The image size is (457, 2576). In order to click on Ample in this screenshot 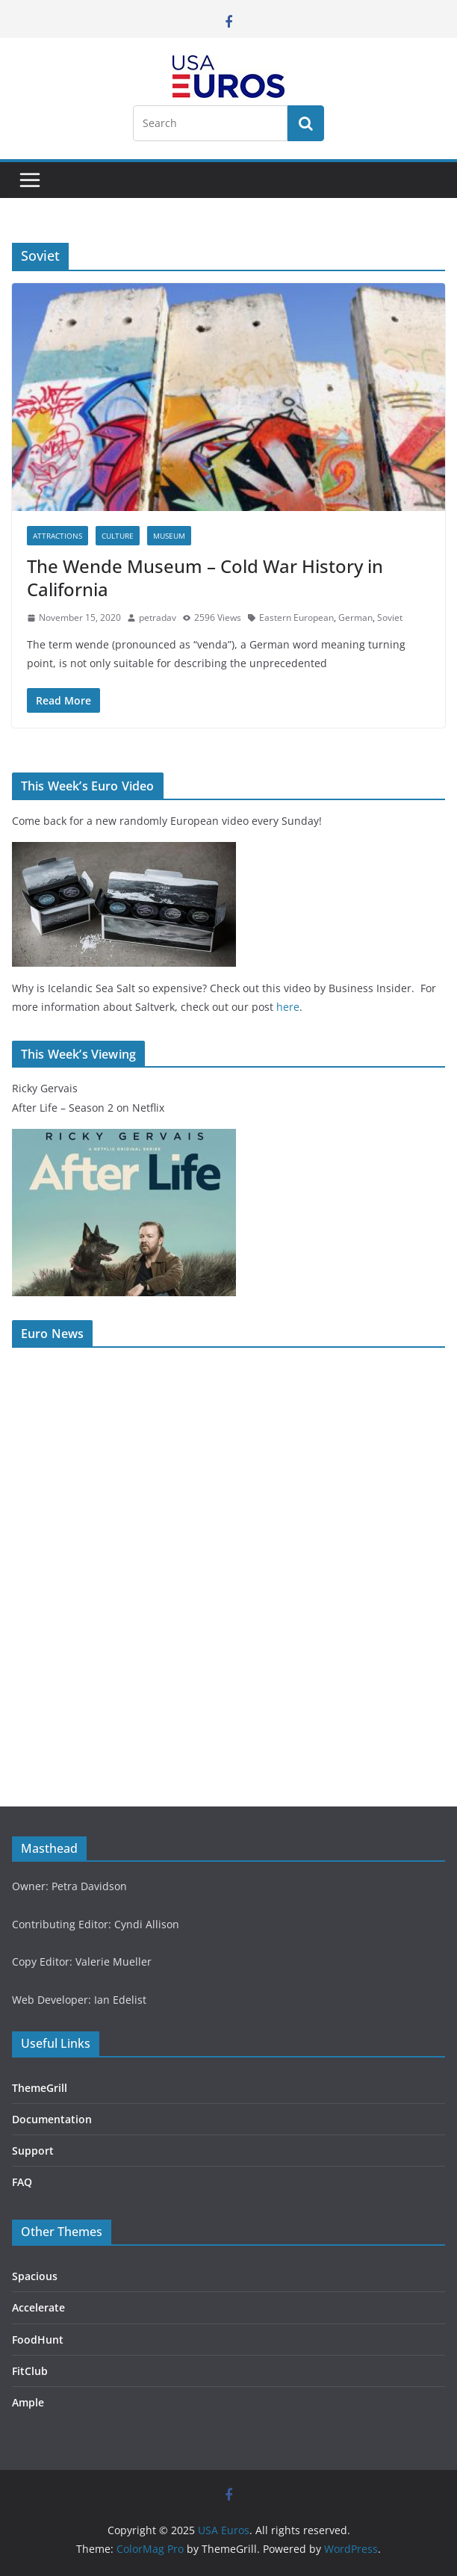, I will do `click(28, 2402)`.